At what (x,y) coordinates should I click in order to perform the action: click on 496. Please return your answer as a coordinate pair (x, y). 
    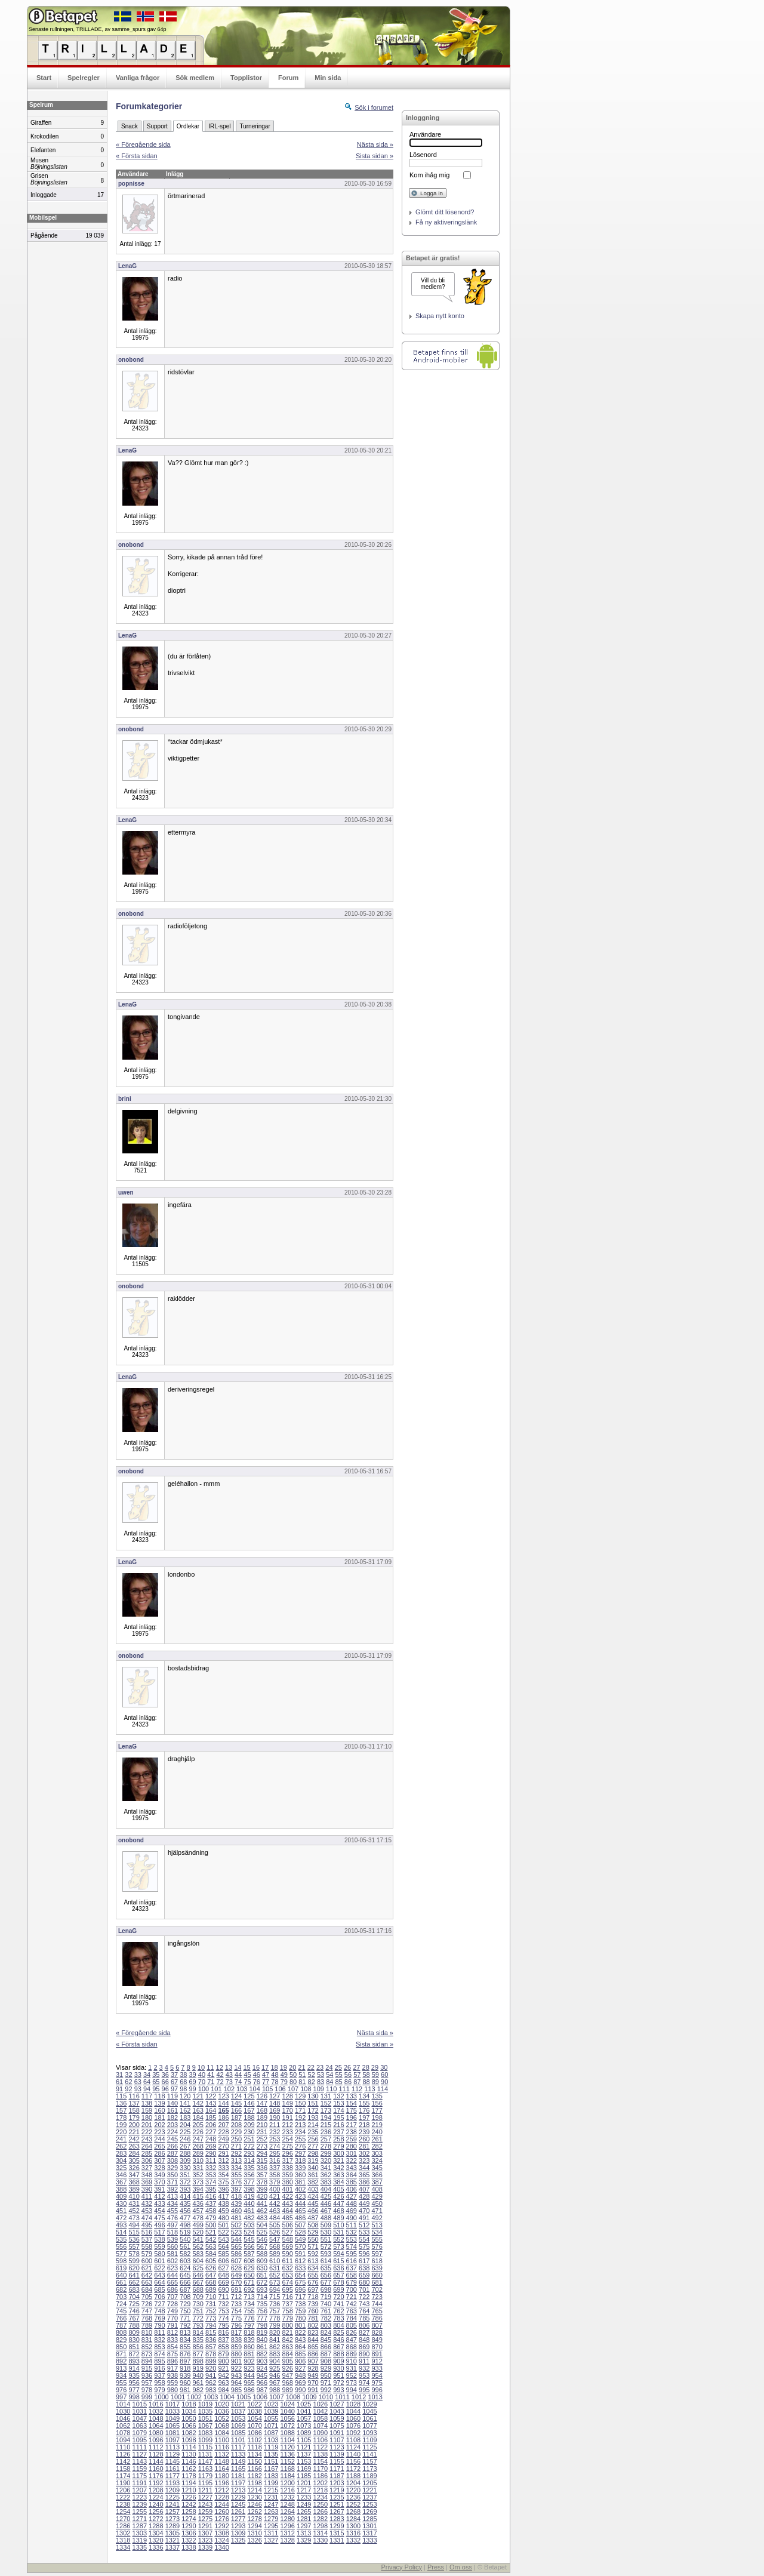
    Looking at the image, I should click on (159, 2225).